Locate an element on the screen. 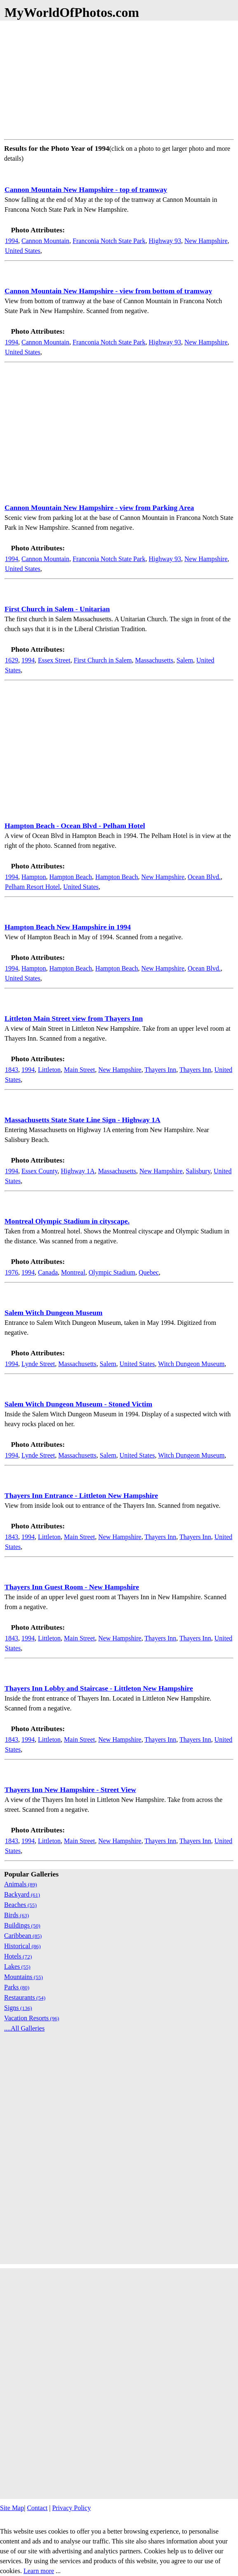 This screenshot has height=2576, width=238. Essex Street is located at coordinates (54, 660).